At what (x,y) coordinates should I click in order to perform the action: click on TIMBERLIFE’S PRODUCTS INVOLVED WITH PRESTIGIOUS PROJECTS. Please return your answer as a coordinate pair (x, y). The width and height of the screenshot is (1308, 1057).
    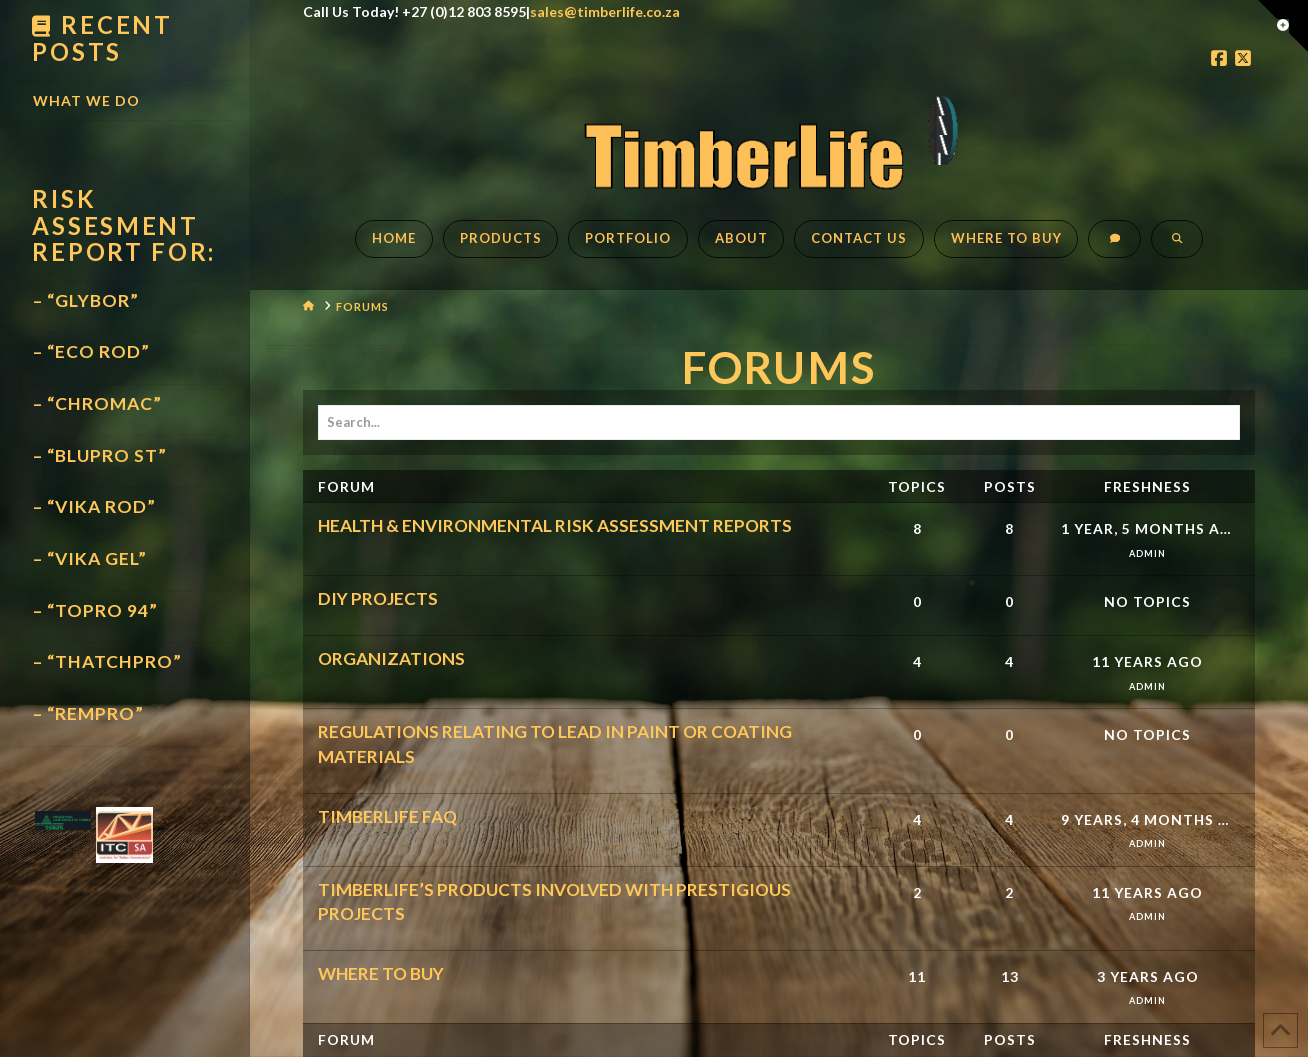
    Looking at the image, I should click on (554, 901).